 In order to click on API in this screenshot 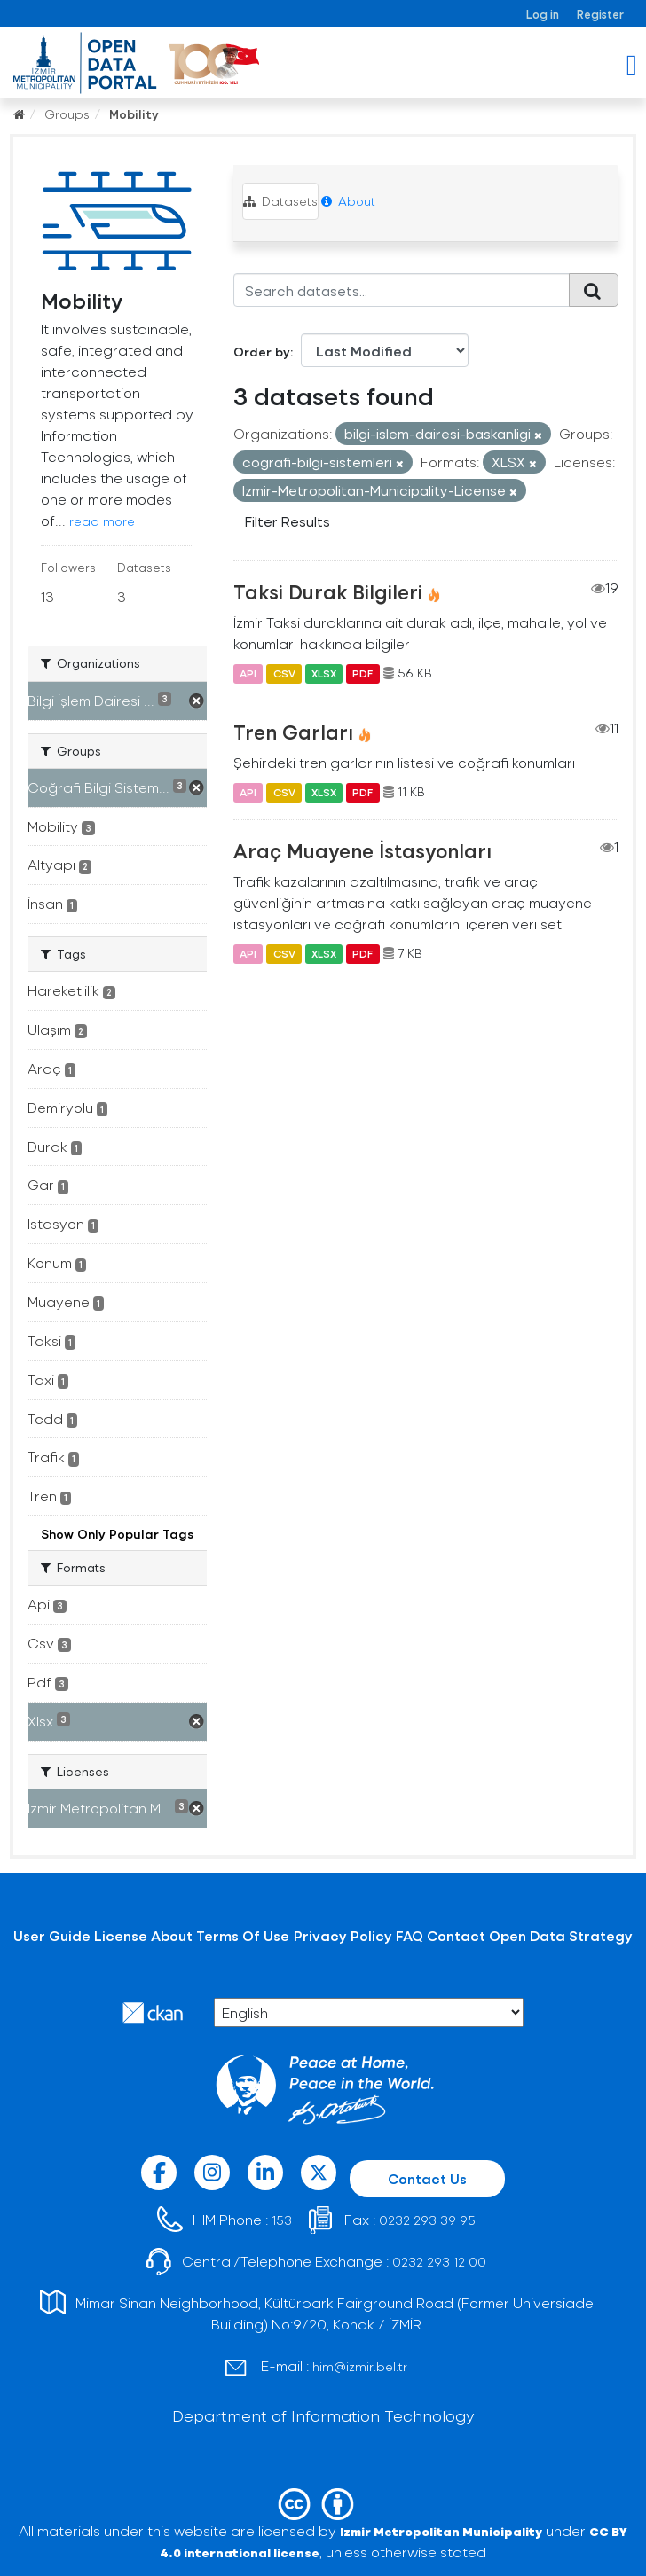, I will do `click(248, 673)`.